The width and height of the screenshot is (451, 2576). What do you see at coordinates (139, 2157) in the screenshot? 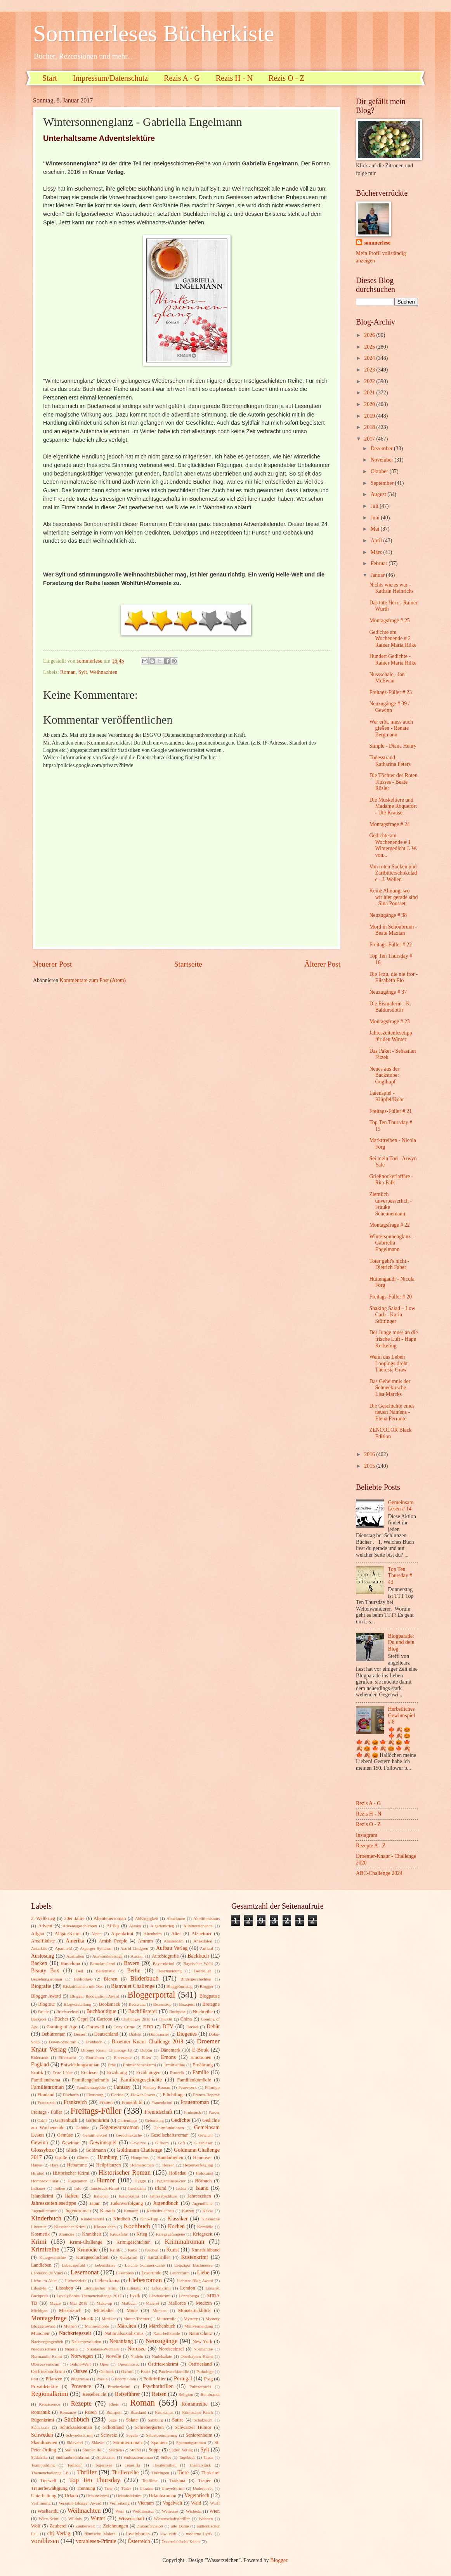
I see `Hamptons` at bounding box center [139, 2157].